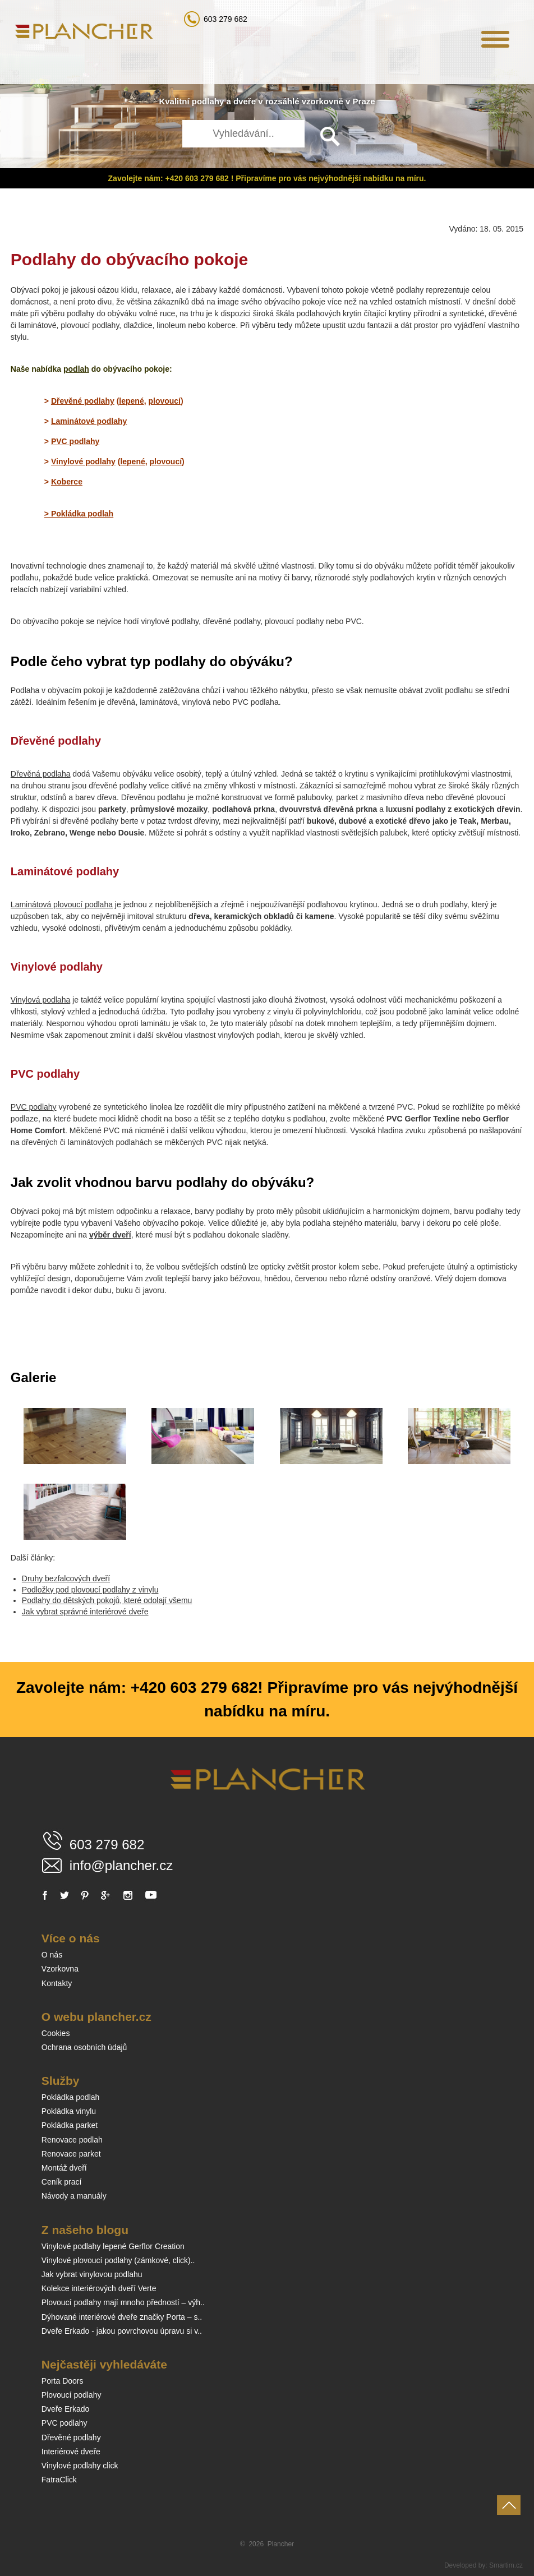  Describe the element at coordinates (52, 1954) in the screenshot. I see `O nás` at that location.